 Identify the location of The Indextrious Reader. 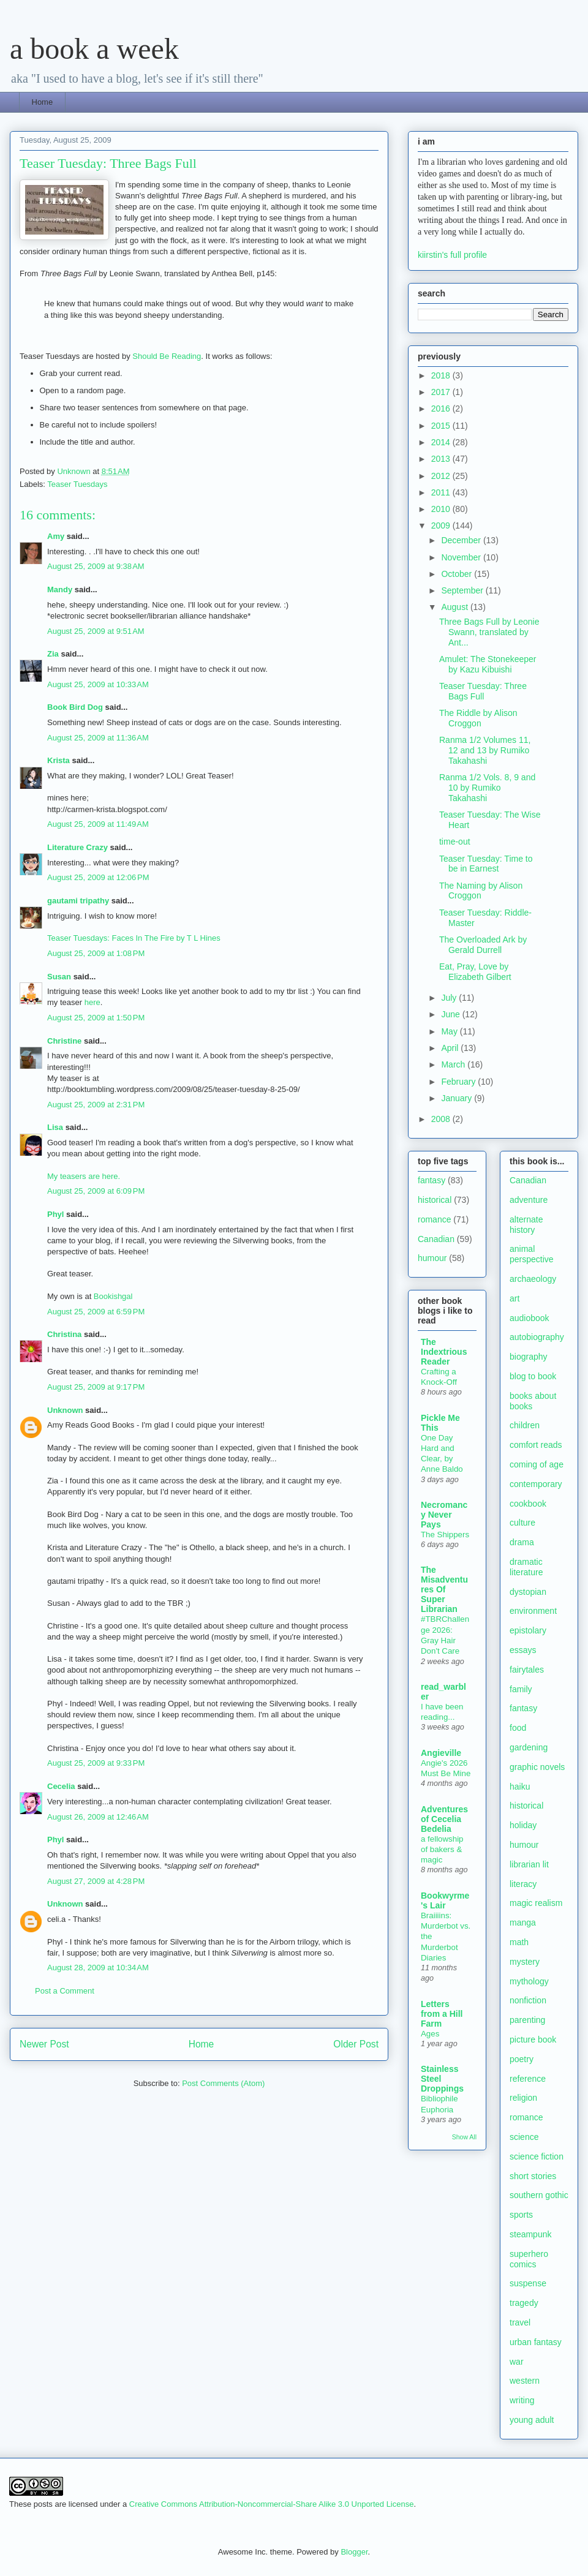
(444, 1351).